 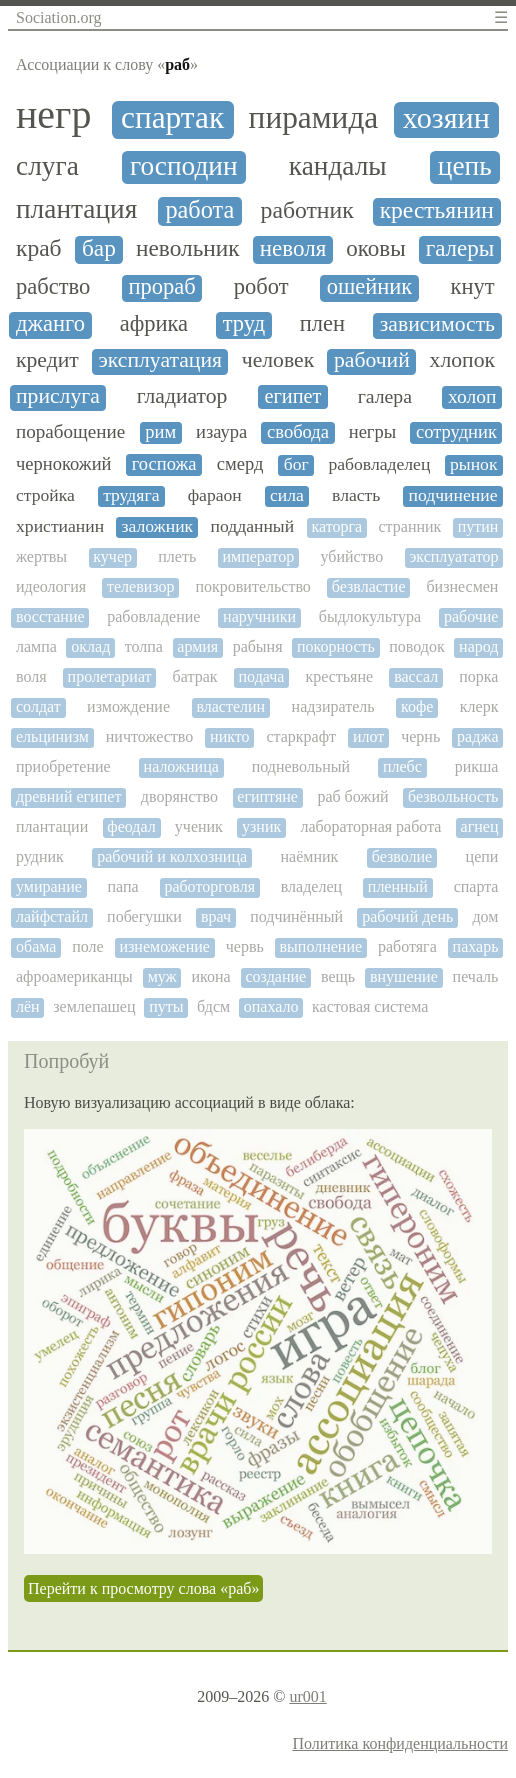 I want to click on безволие, so click(x=402, y=856).